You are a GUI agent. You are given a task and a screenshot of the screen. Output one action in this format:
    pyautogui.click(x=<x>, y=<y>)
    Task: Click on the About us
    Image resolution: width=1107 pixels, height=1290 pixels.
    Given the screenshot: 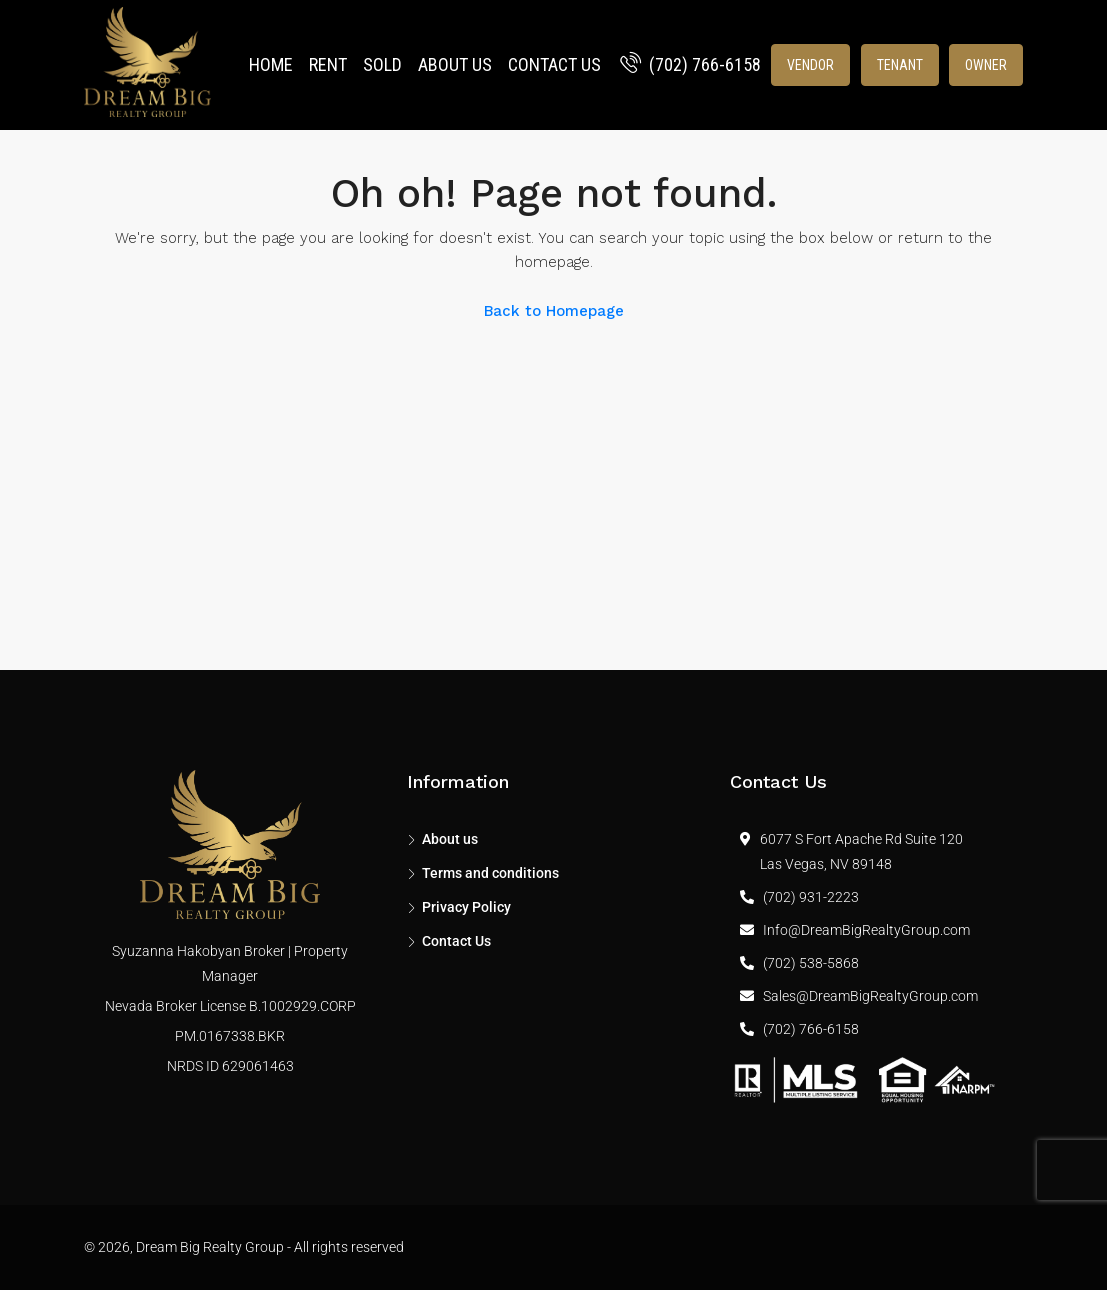 What is the action you would take?
    pyautogui.click(x=455, y=64)
    